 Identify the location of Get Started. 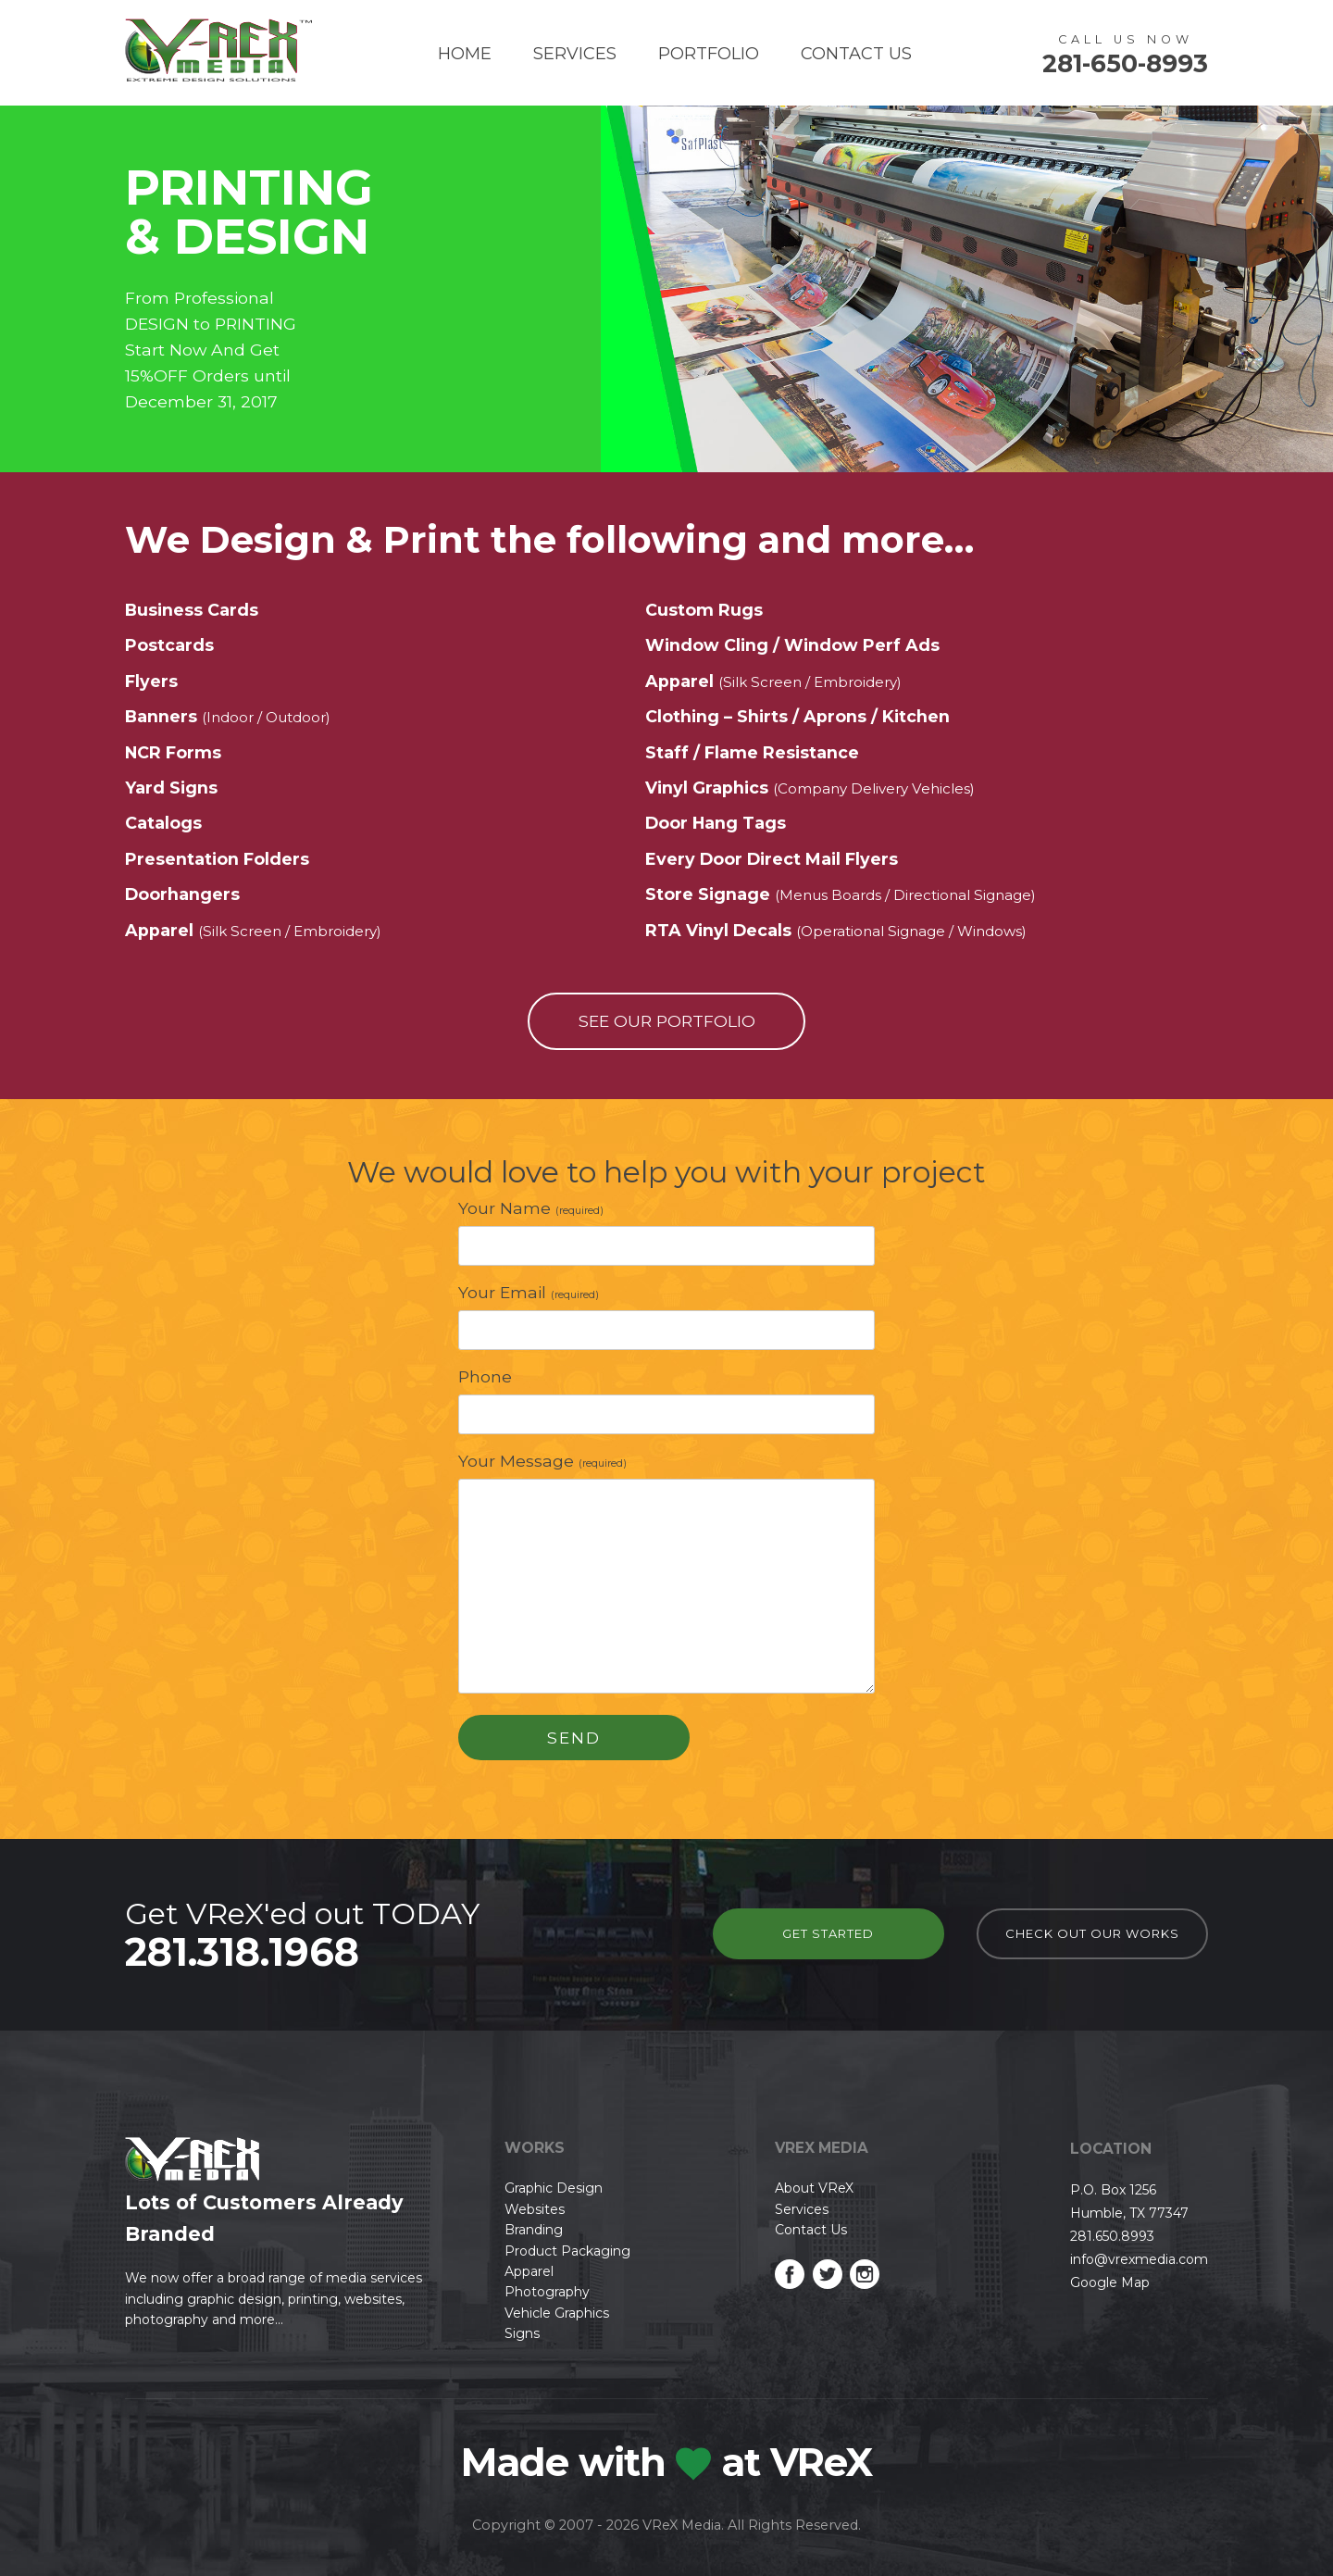
(828, 1933).